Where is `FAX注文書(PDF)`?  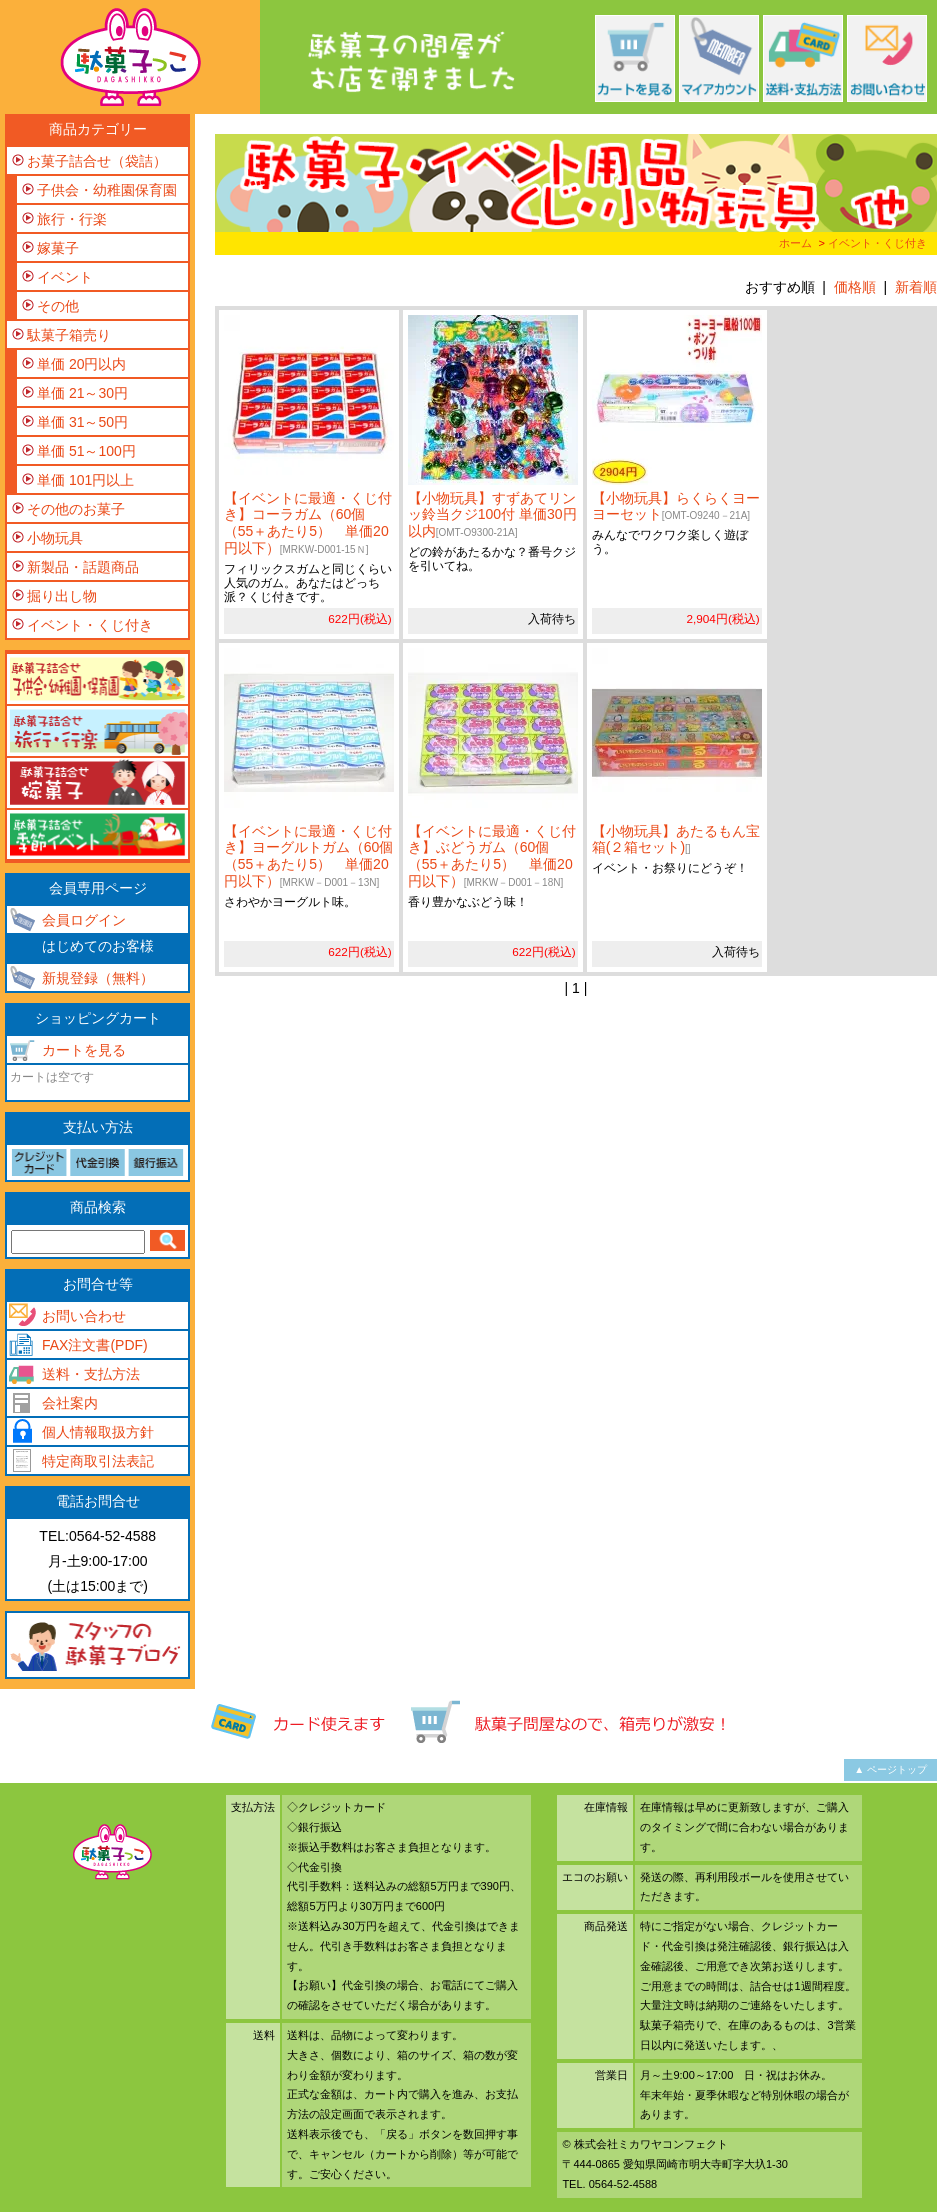
FAX注文書(PDF) is located at coordinates (95, 1345).